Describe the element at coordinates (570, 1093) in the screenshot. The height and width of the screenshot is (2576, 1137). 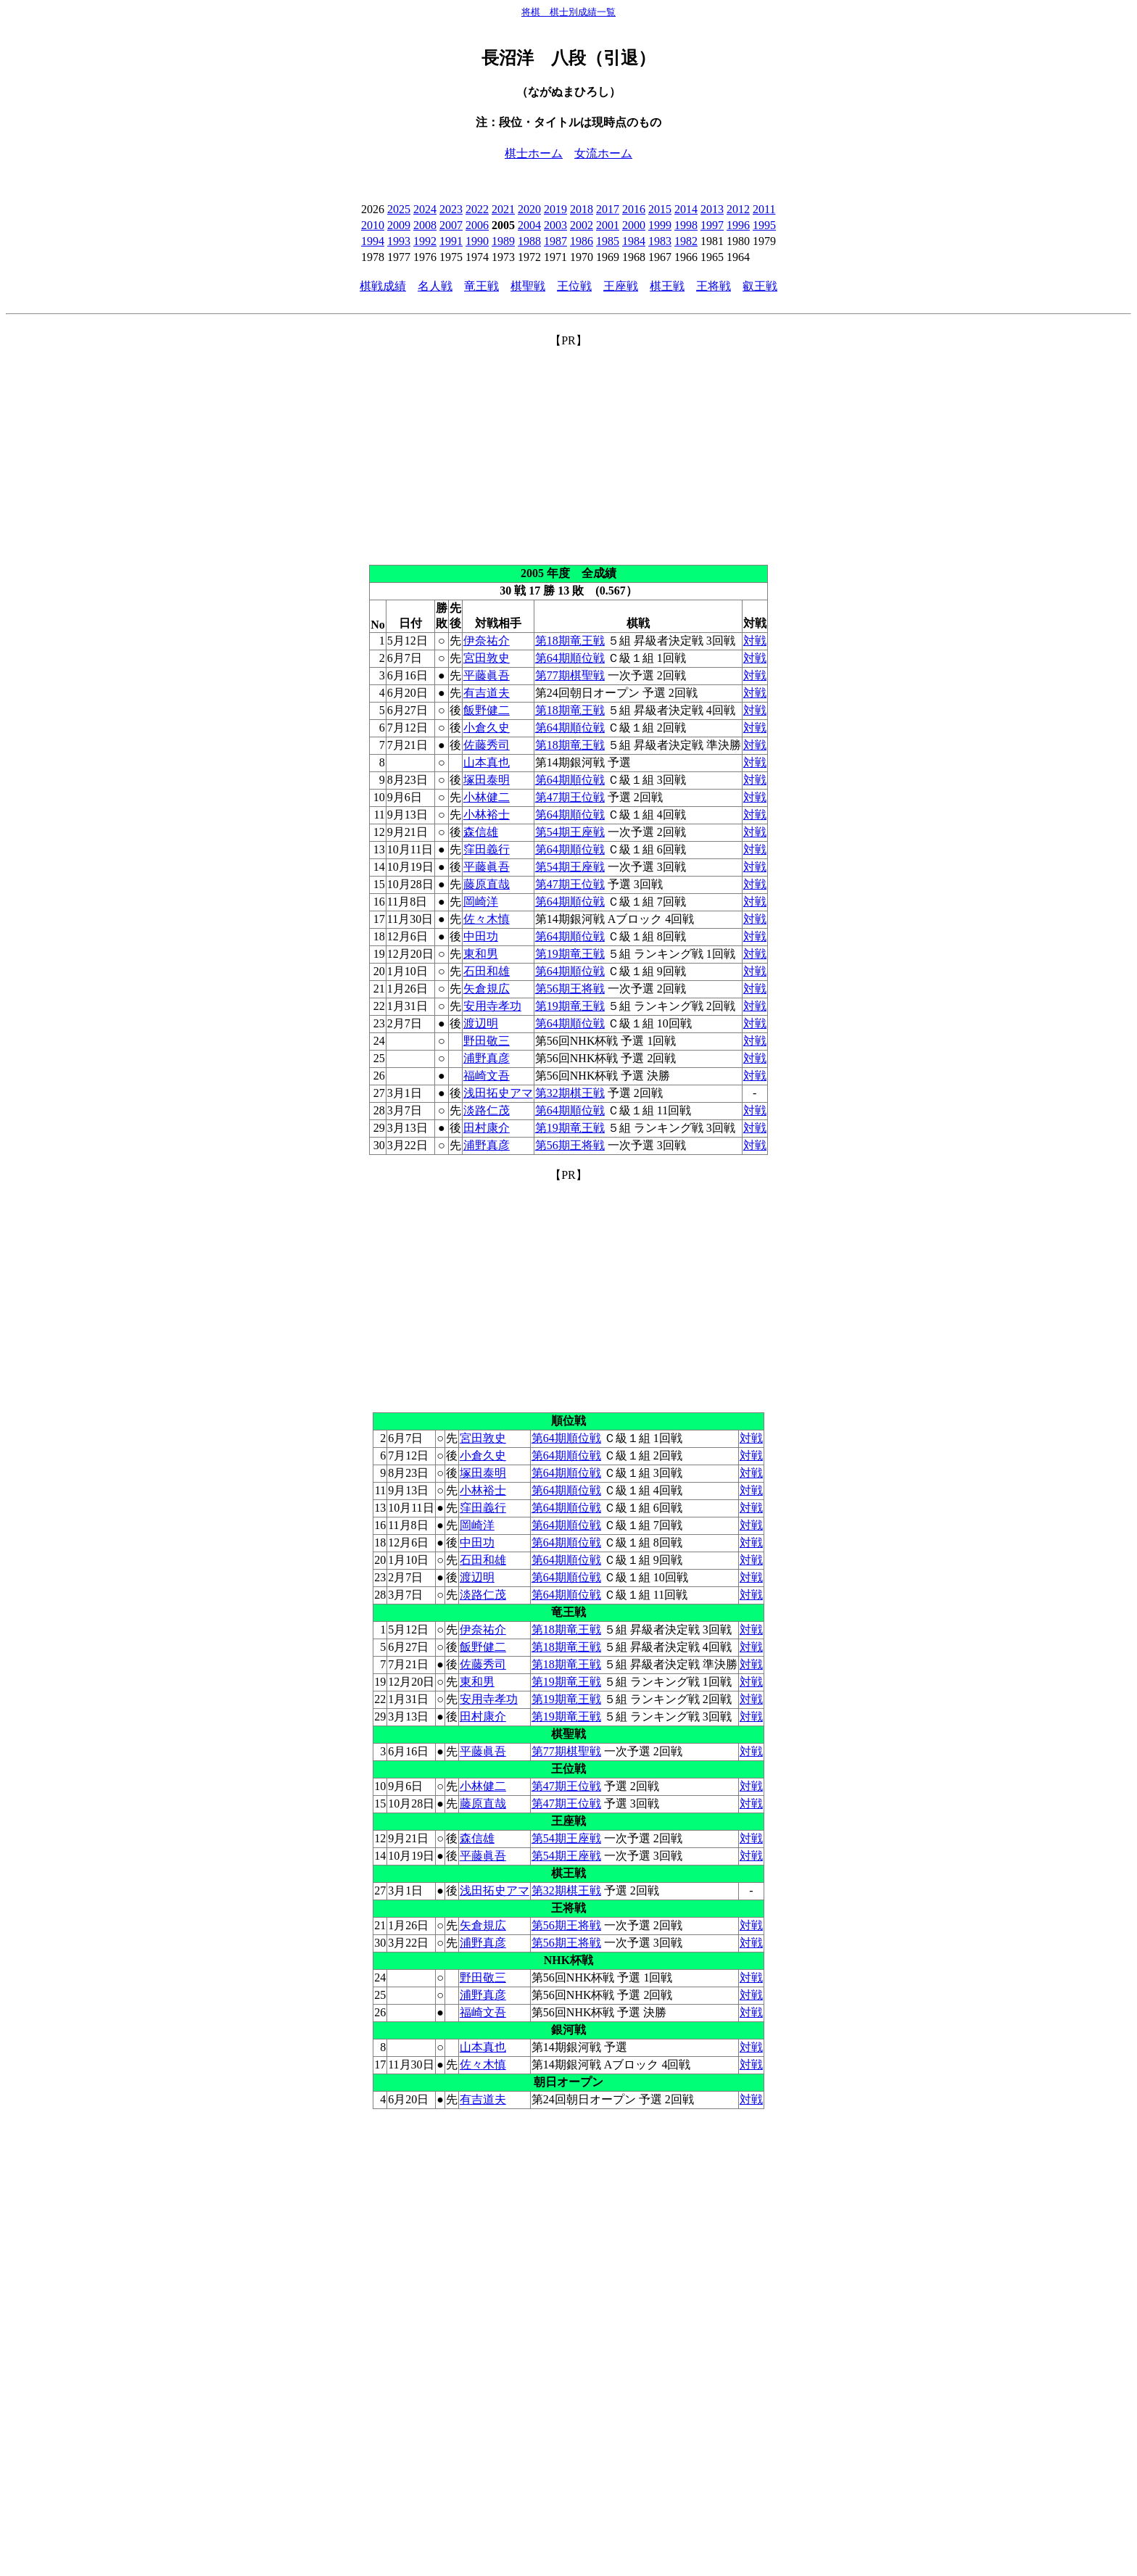
I see `第32期棋王戦` at that location.